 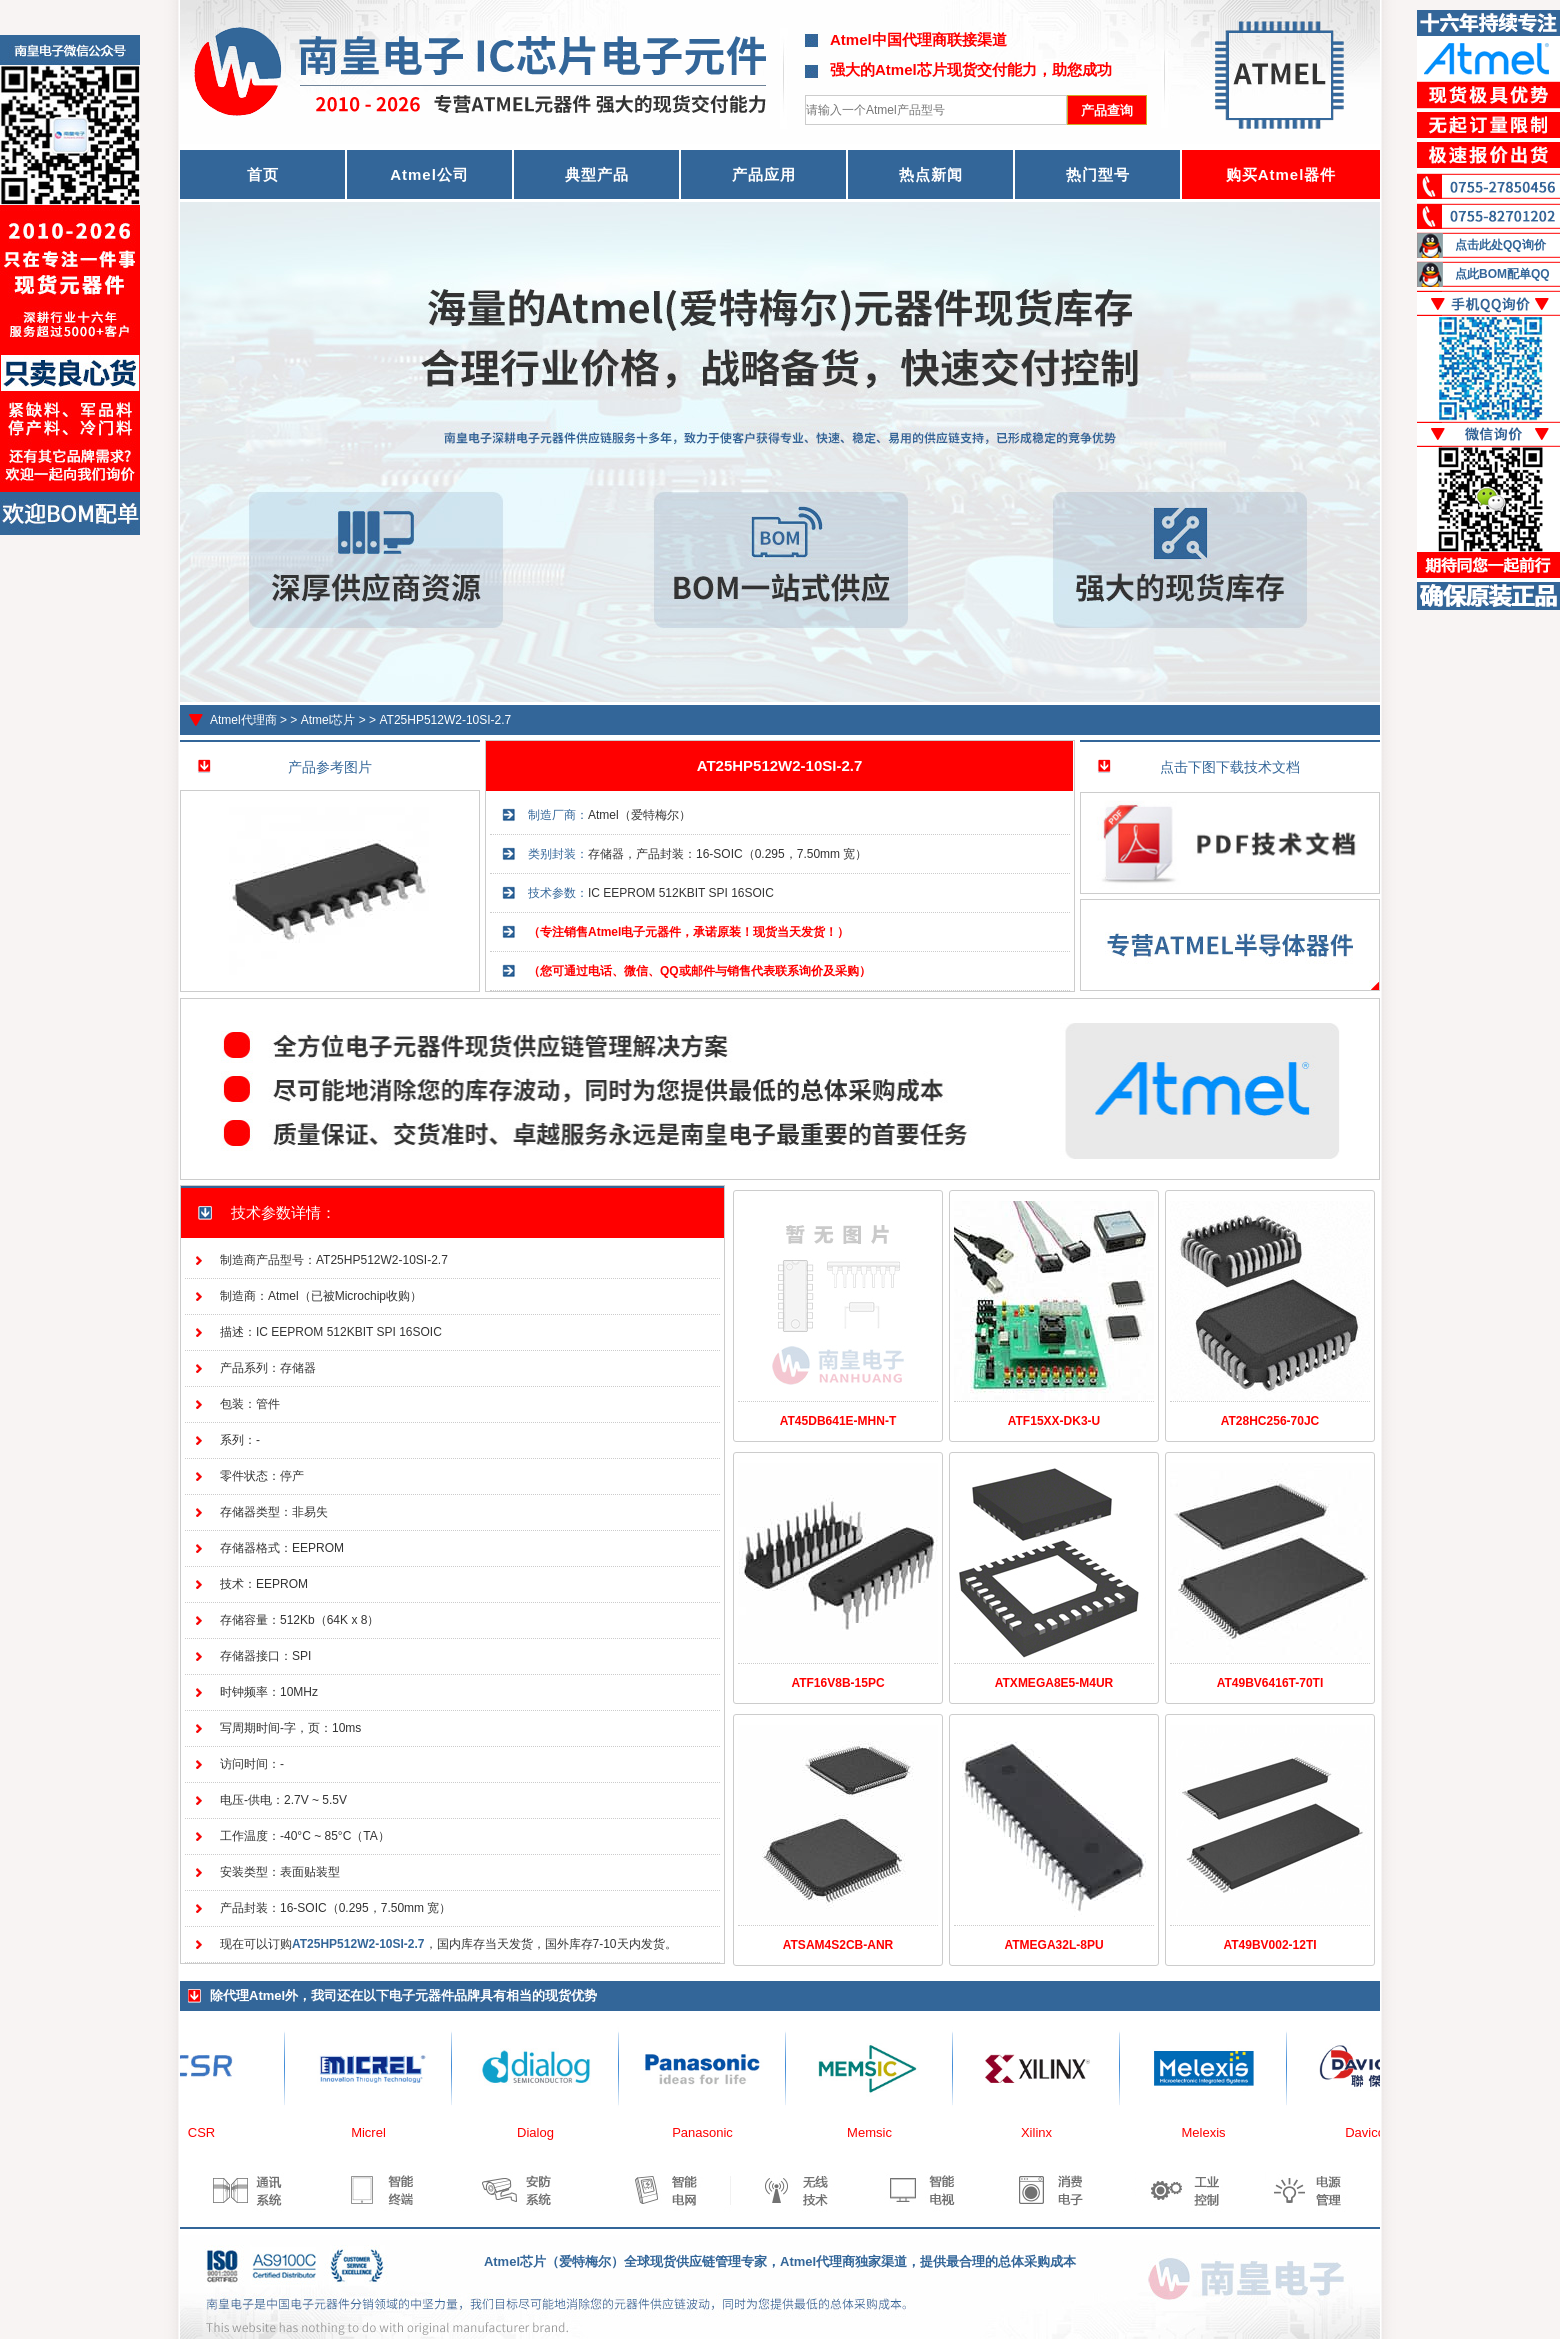 What do you see at coordinates (434, 1995) in the screenshot?
I see `电子元器件品牌` at bounding box center [434, 1995].